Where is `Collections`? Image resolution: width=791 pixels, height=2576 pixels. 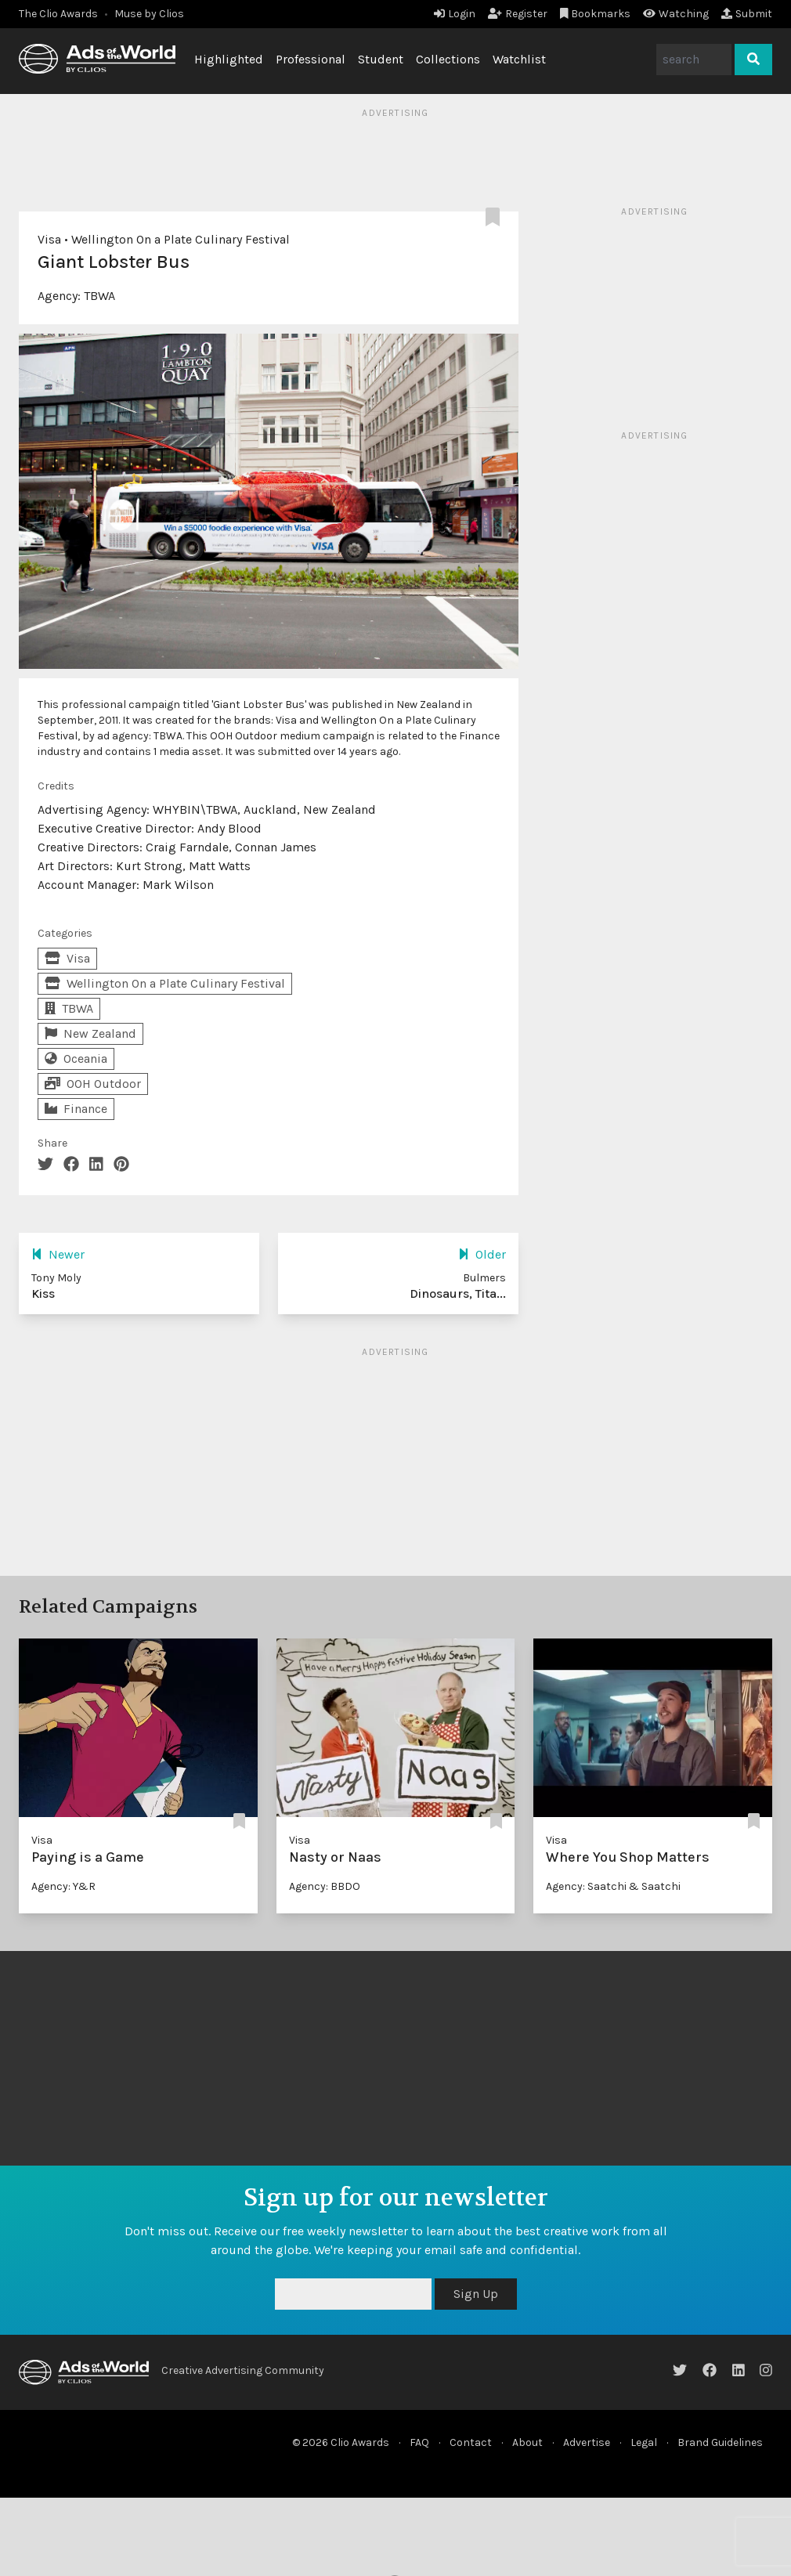
Collections is located at coordinates (448, 59).